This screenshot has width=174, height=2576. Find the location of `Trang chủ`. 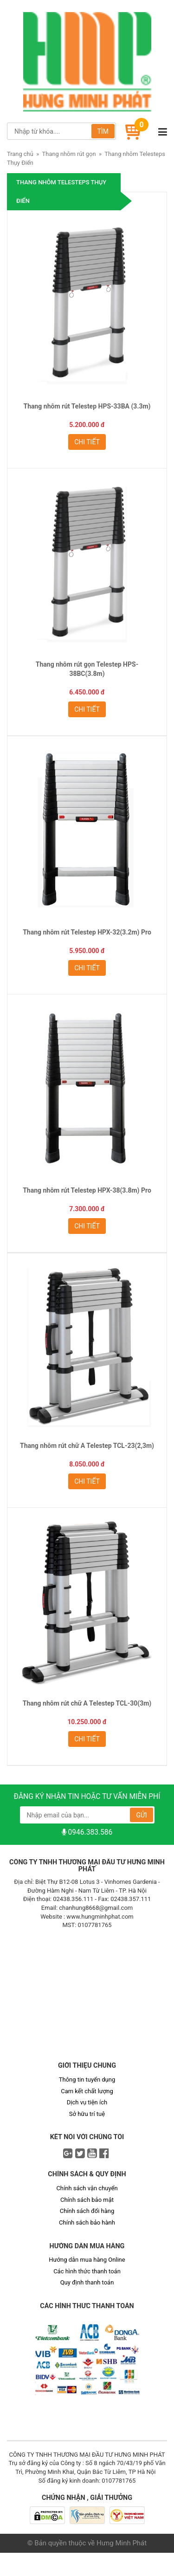

Trang chủ is located at coordinates (20, 153).